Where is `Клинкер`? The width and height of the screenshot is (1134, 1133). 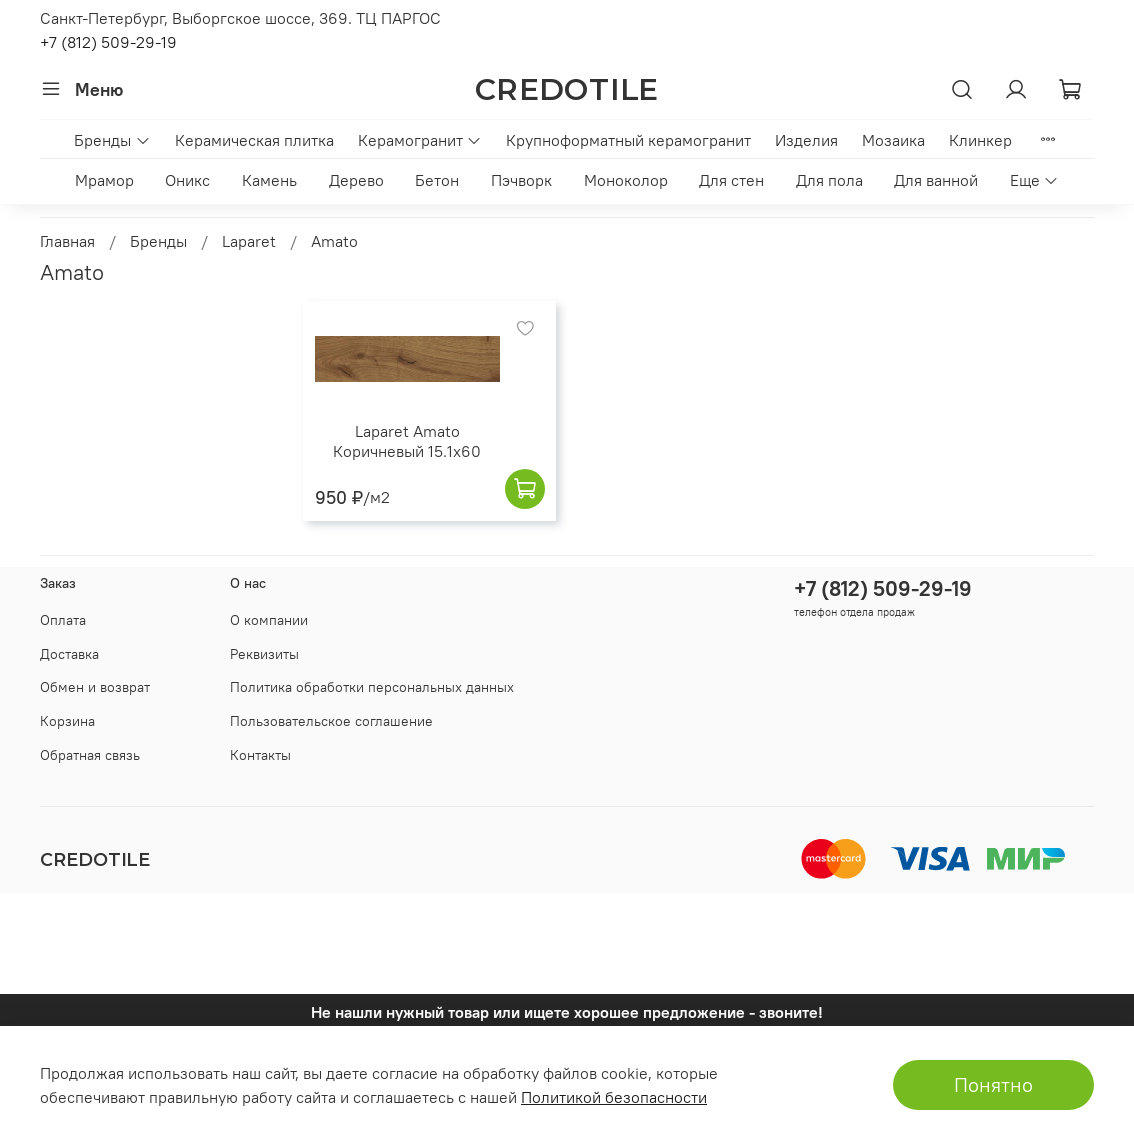 Клинкер is located at coordinates (980, 140).